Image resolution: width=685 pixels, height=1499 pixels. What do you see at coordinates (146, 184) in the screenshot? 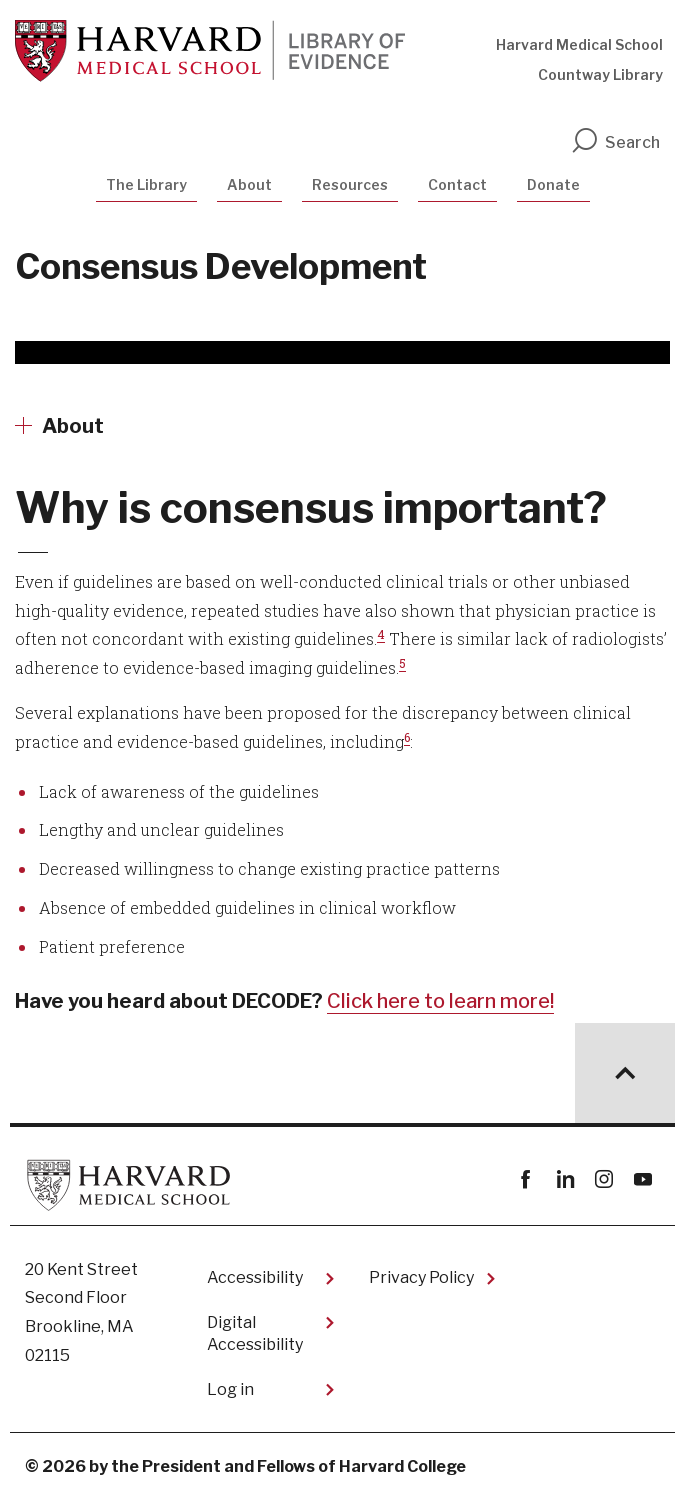
I see `The Library` at bounding box center [146, 184].